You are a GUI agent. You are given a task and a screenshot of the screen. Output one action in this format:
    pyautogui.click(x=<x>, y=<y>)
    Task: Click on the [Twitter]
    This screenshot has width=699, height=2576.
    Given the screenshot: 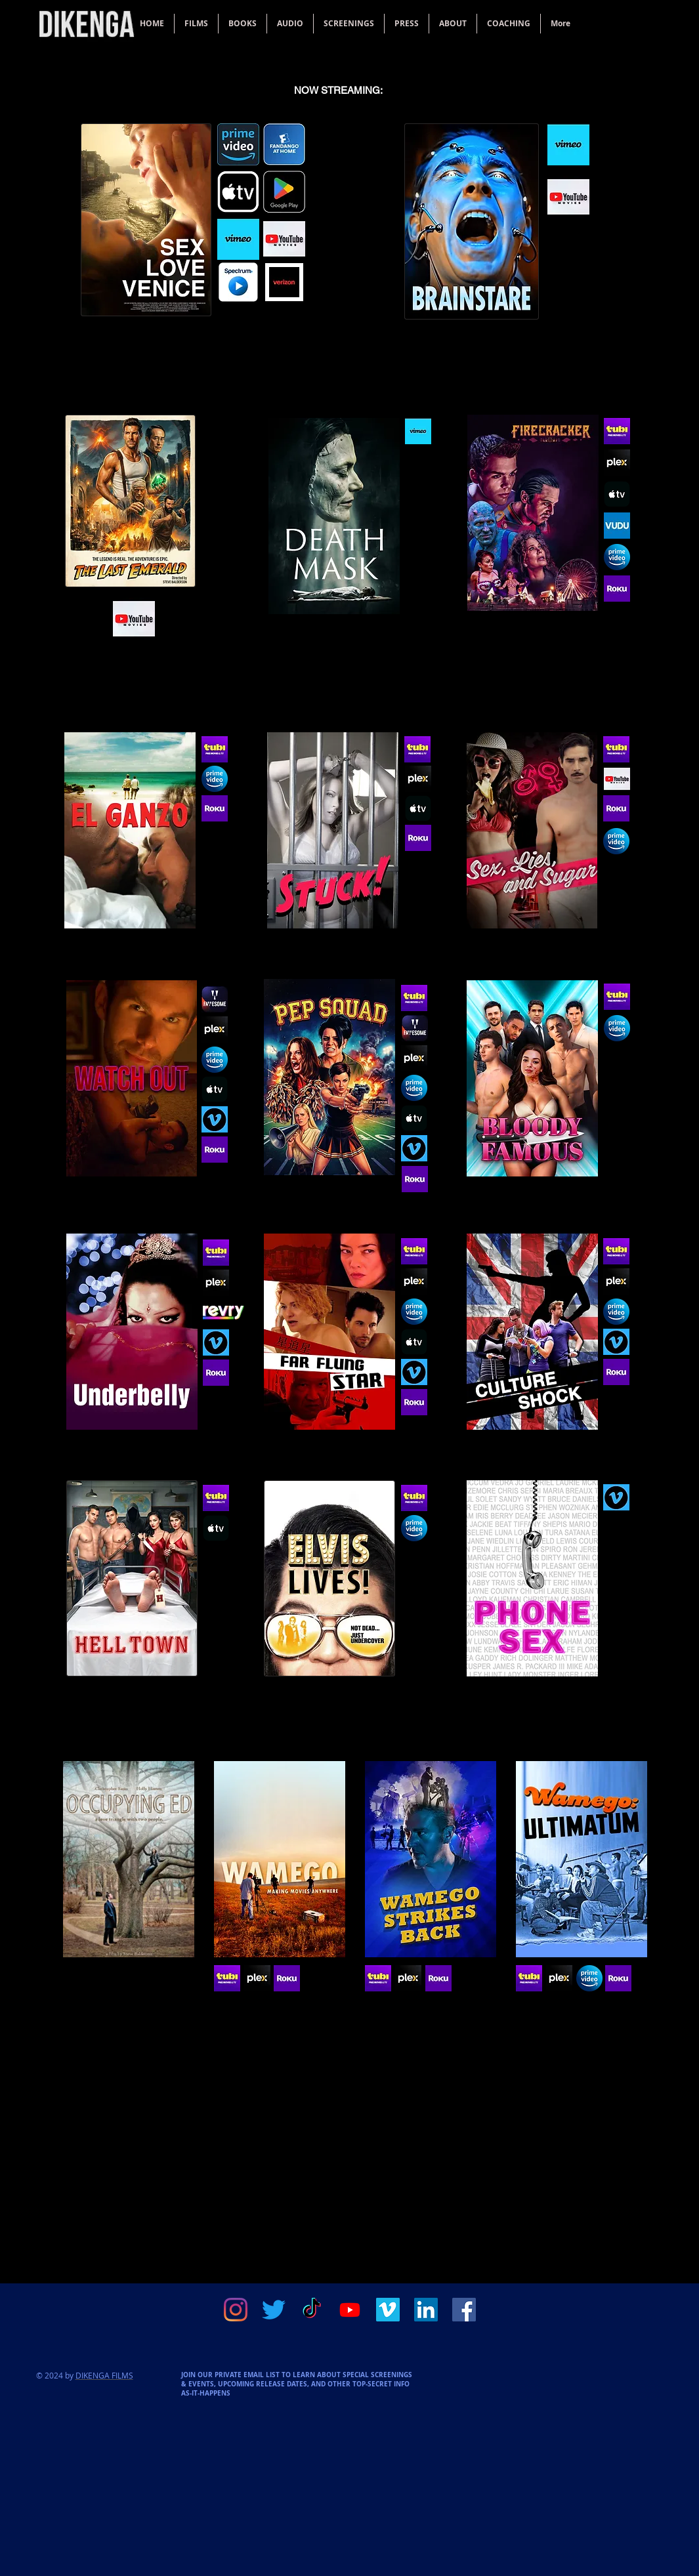 What is the action you would take?
    pyautogui.click(x=274, y=2309)
    